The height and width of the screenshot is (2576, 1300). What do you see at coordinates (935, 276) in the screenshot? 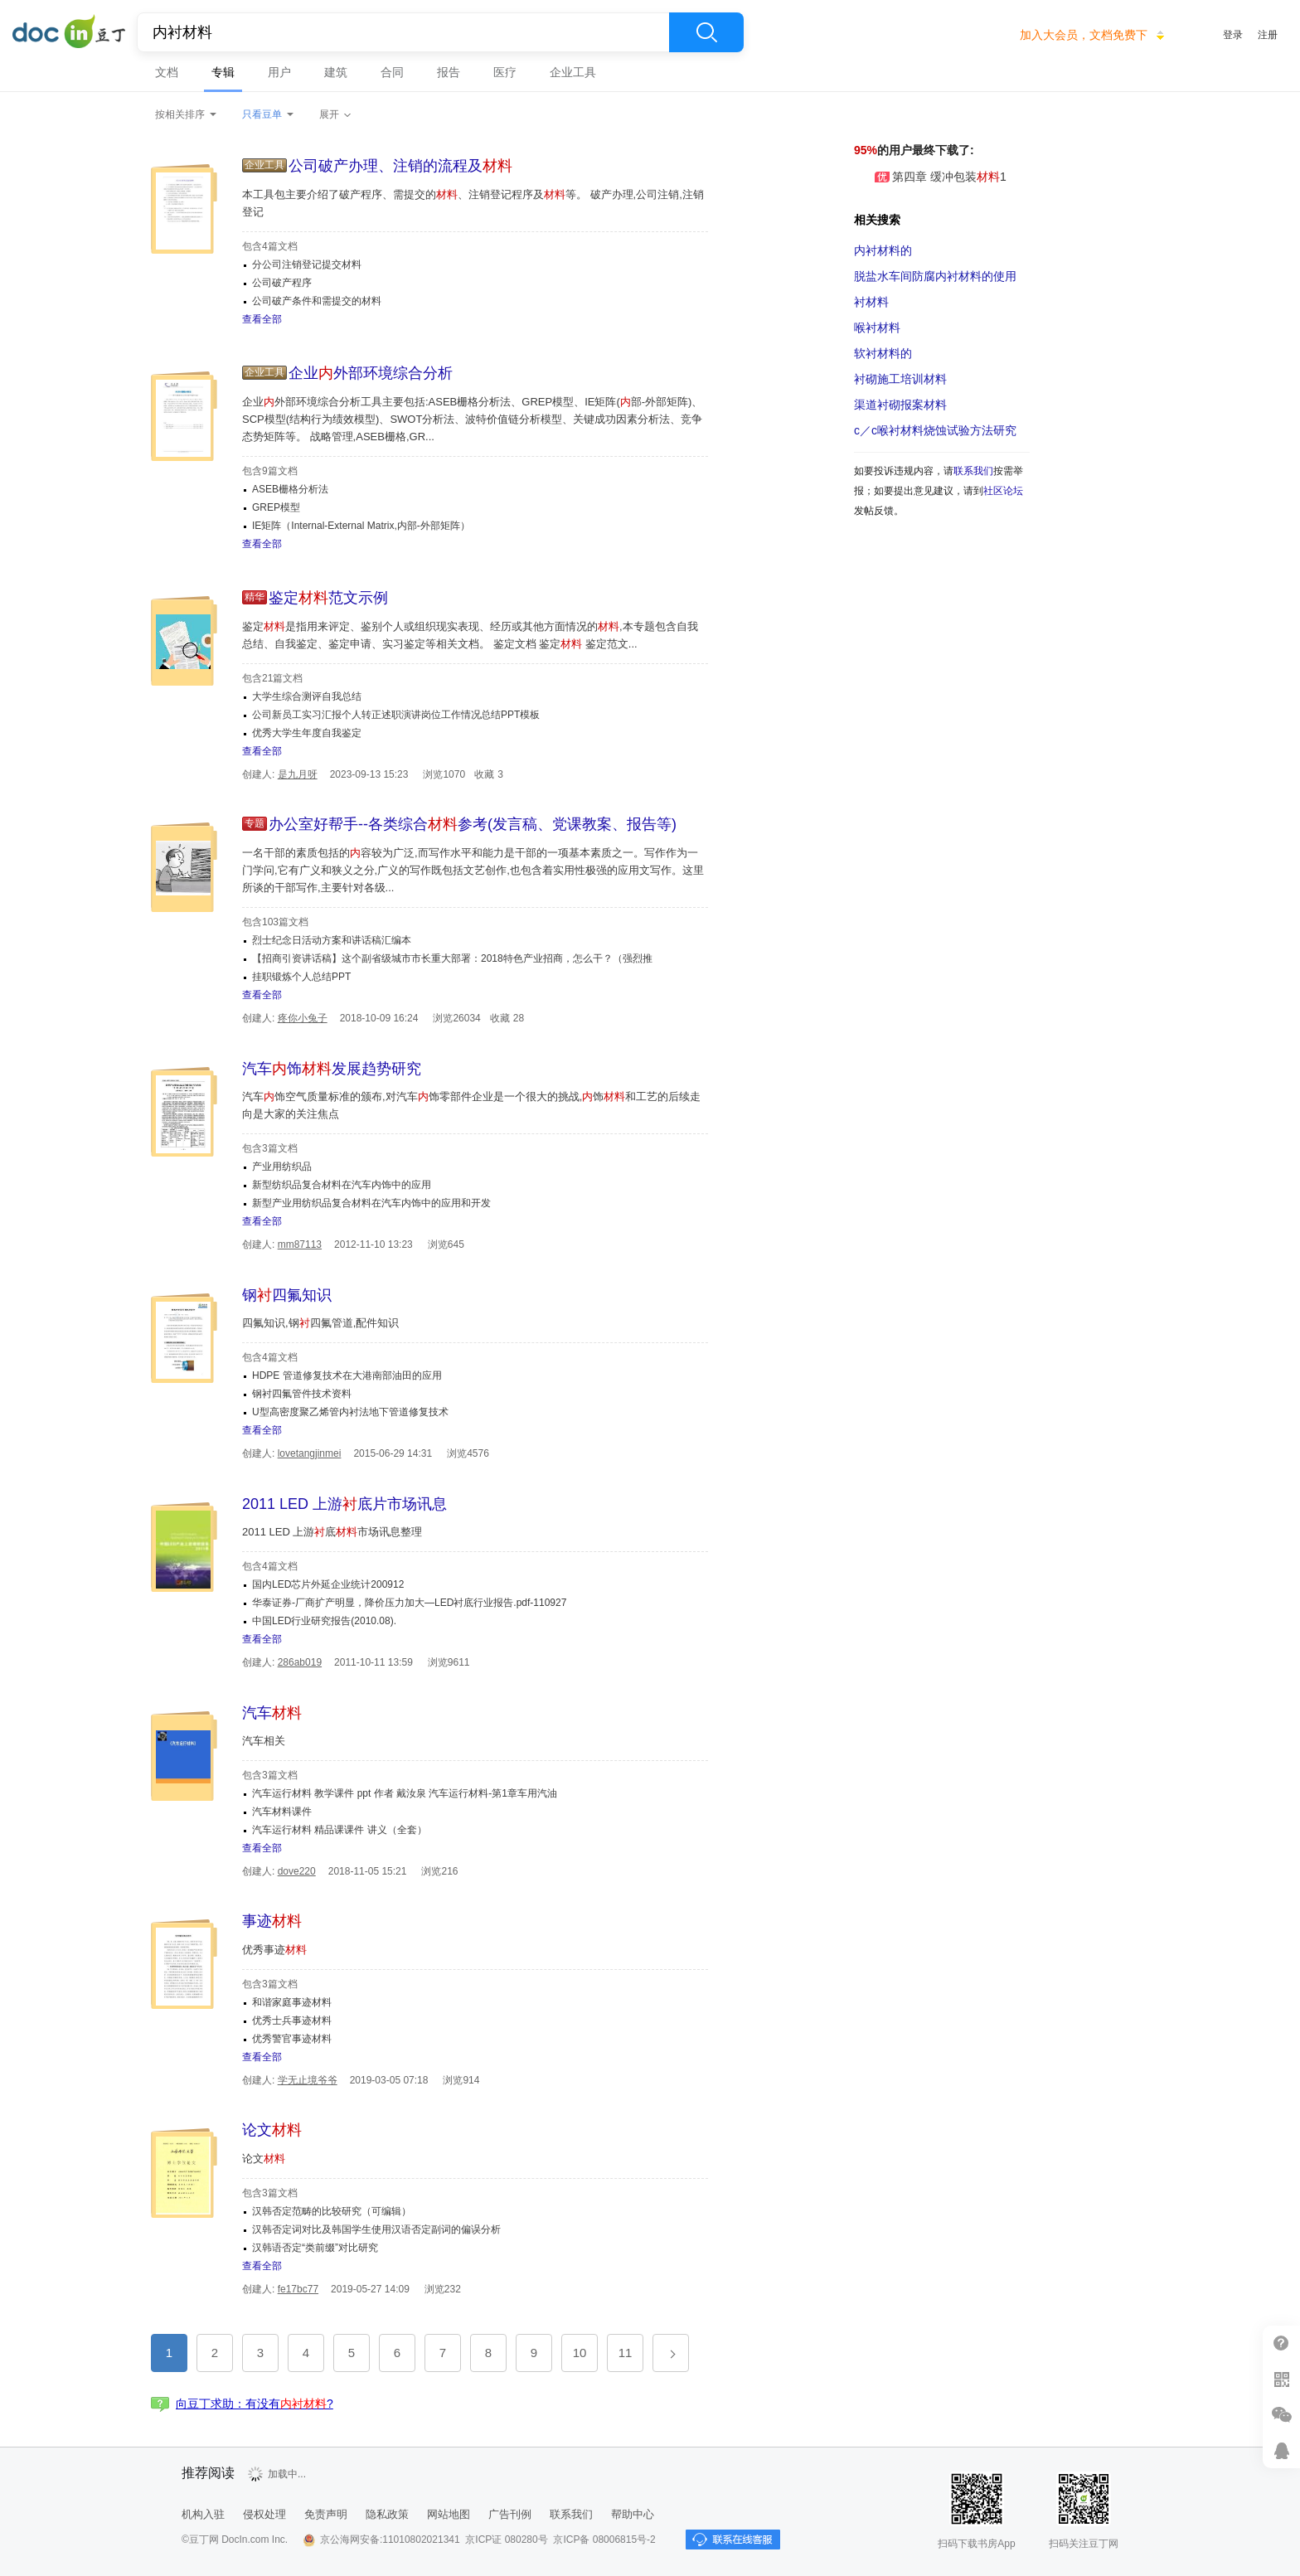
I see `脱盐水车间防腐的使用` at bounding box center [935, 276].